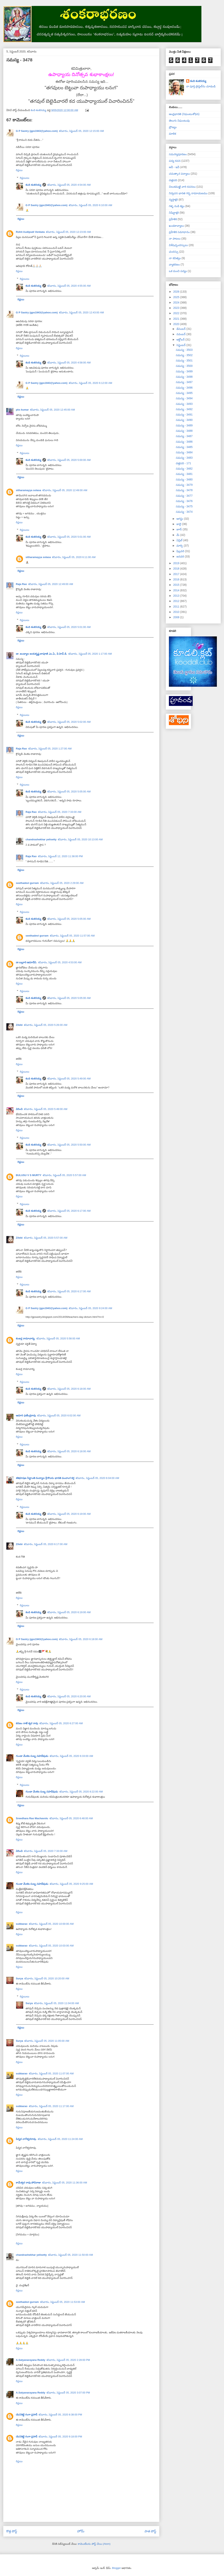  What do you see at coordinates (33, 184) in the screenshot?
I see `కంది శంకరయ్య` at bounding box center [33, 184].